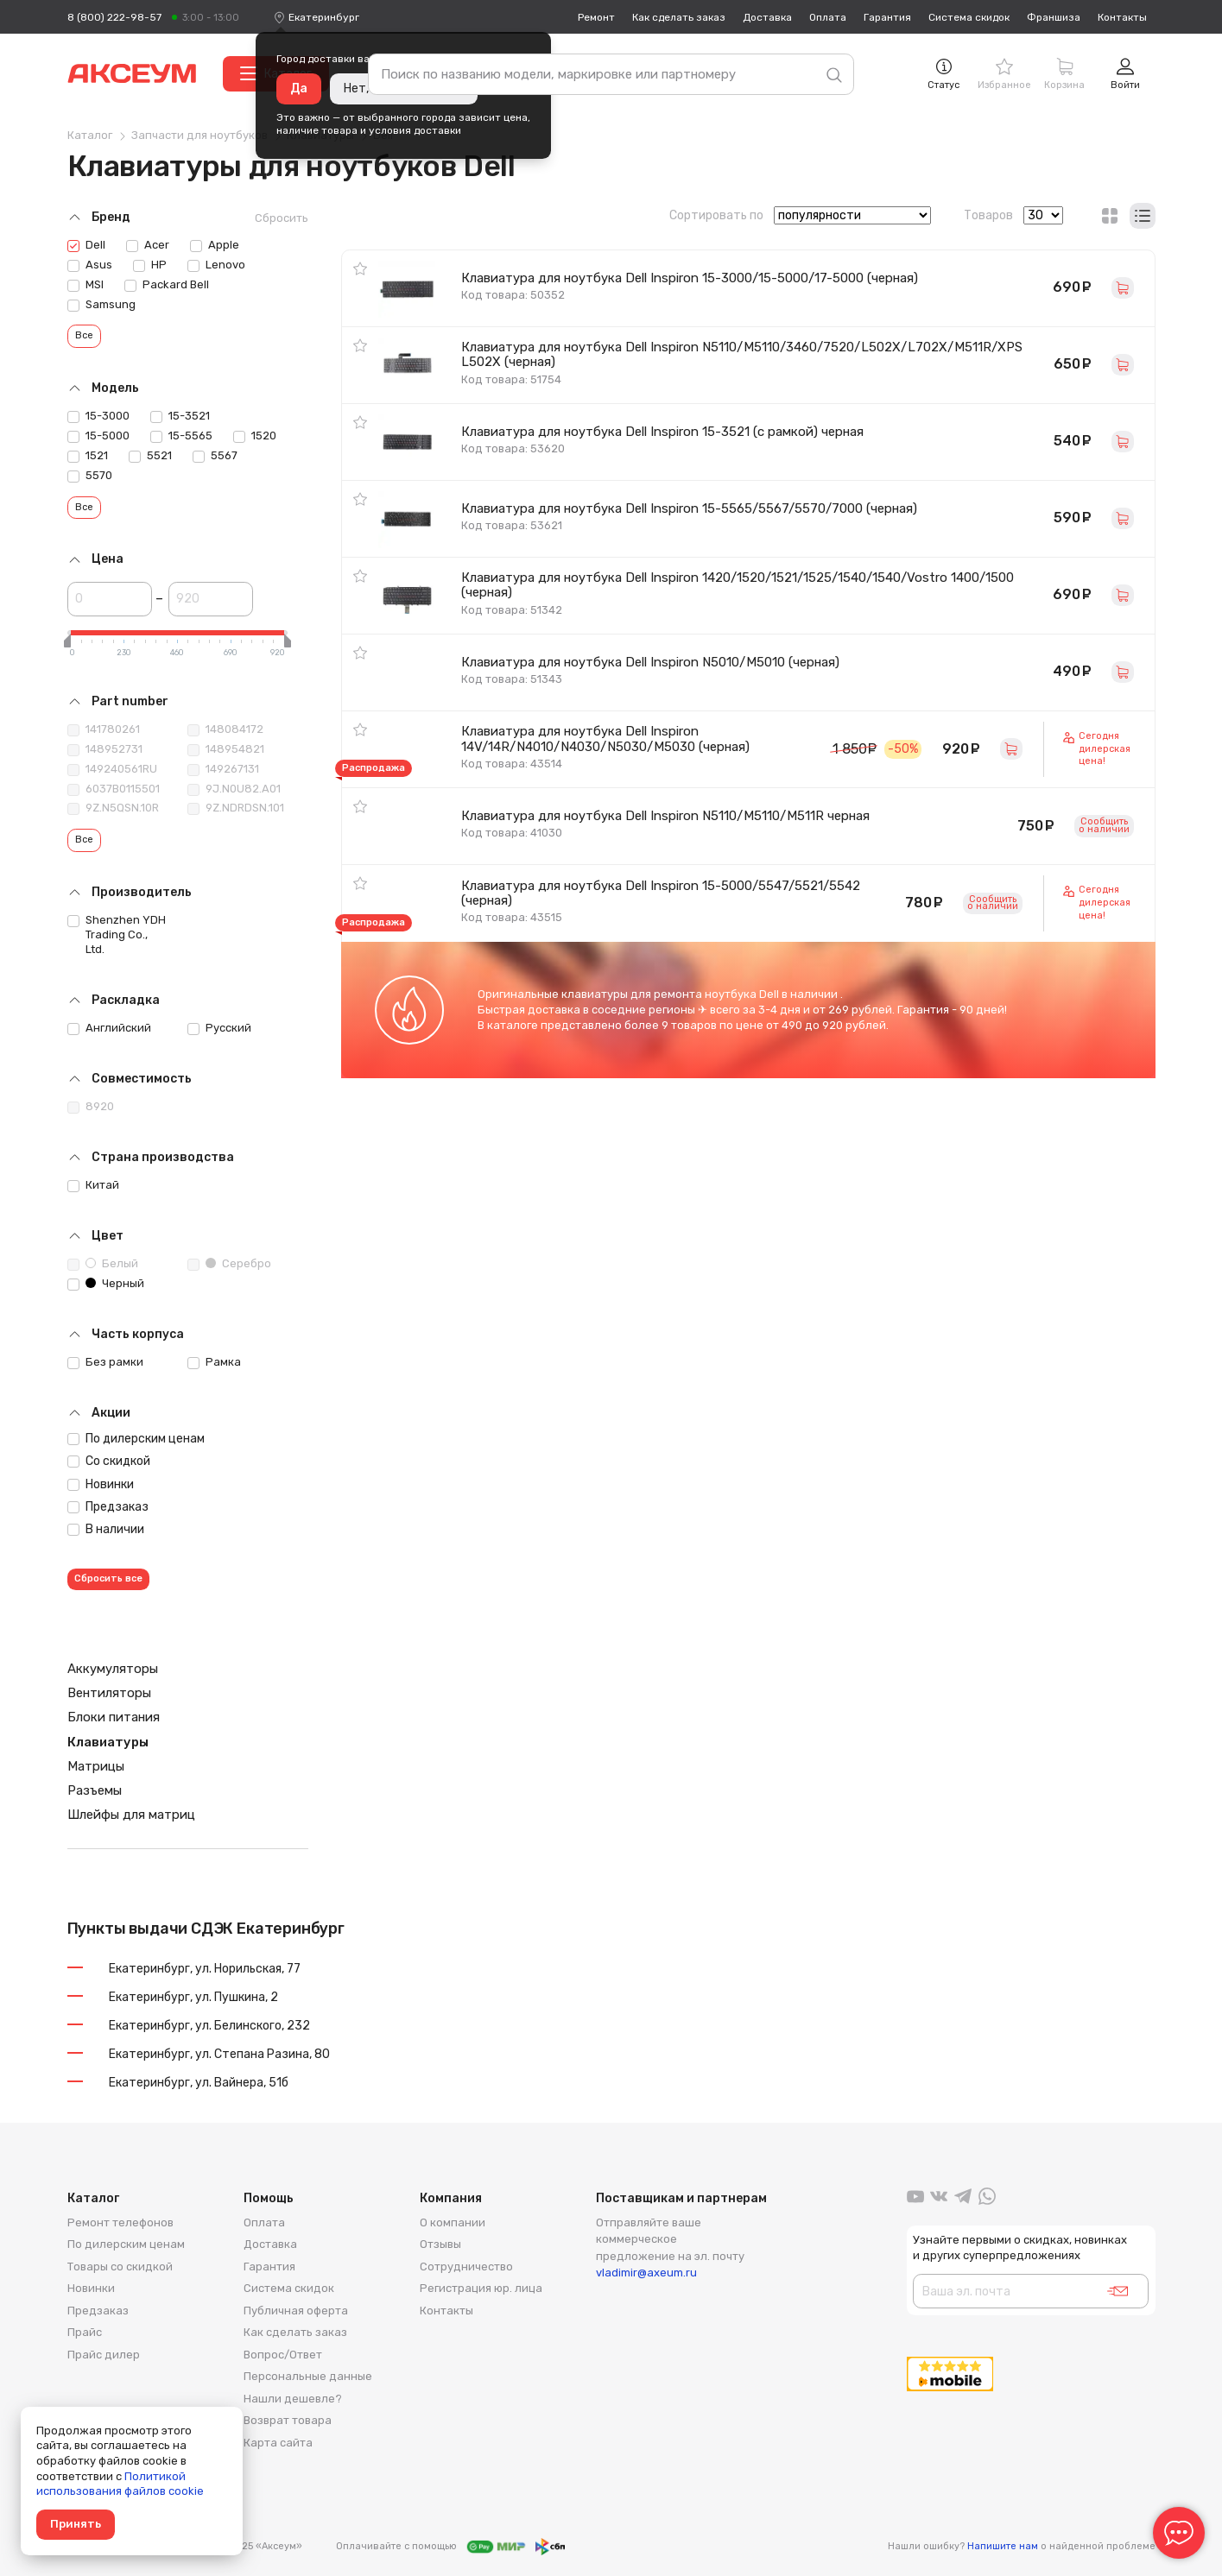 This screenshot has height=2576, width=1222. What do you see at coordinates (112, 769) in the screenshot?
I see `149240561RU` at bounding box center [112, 769].